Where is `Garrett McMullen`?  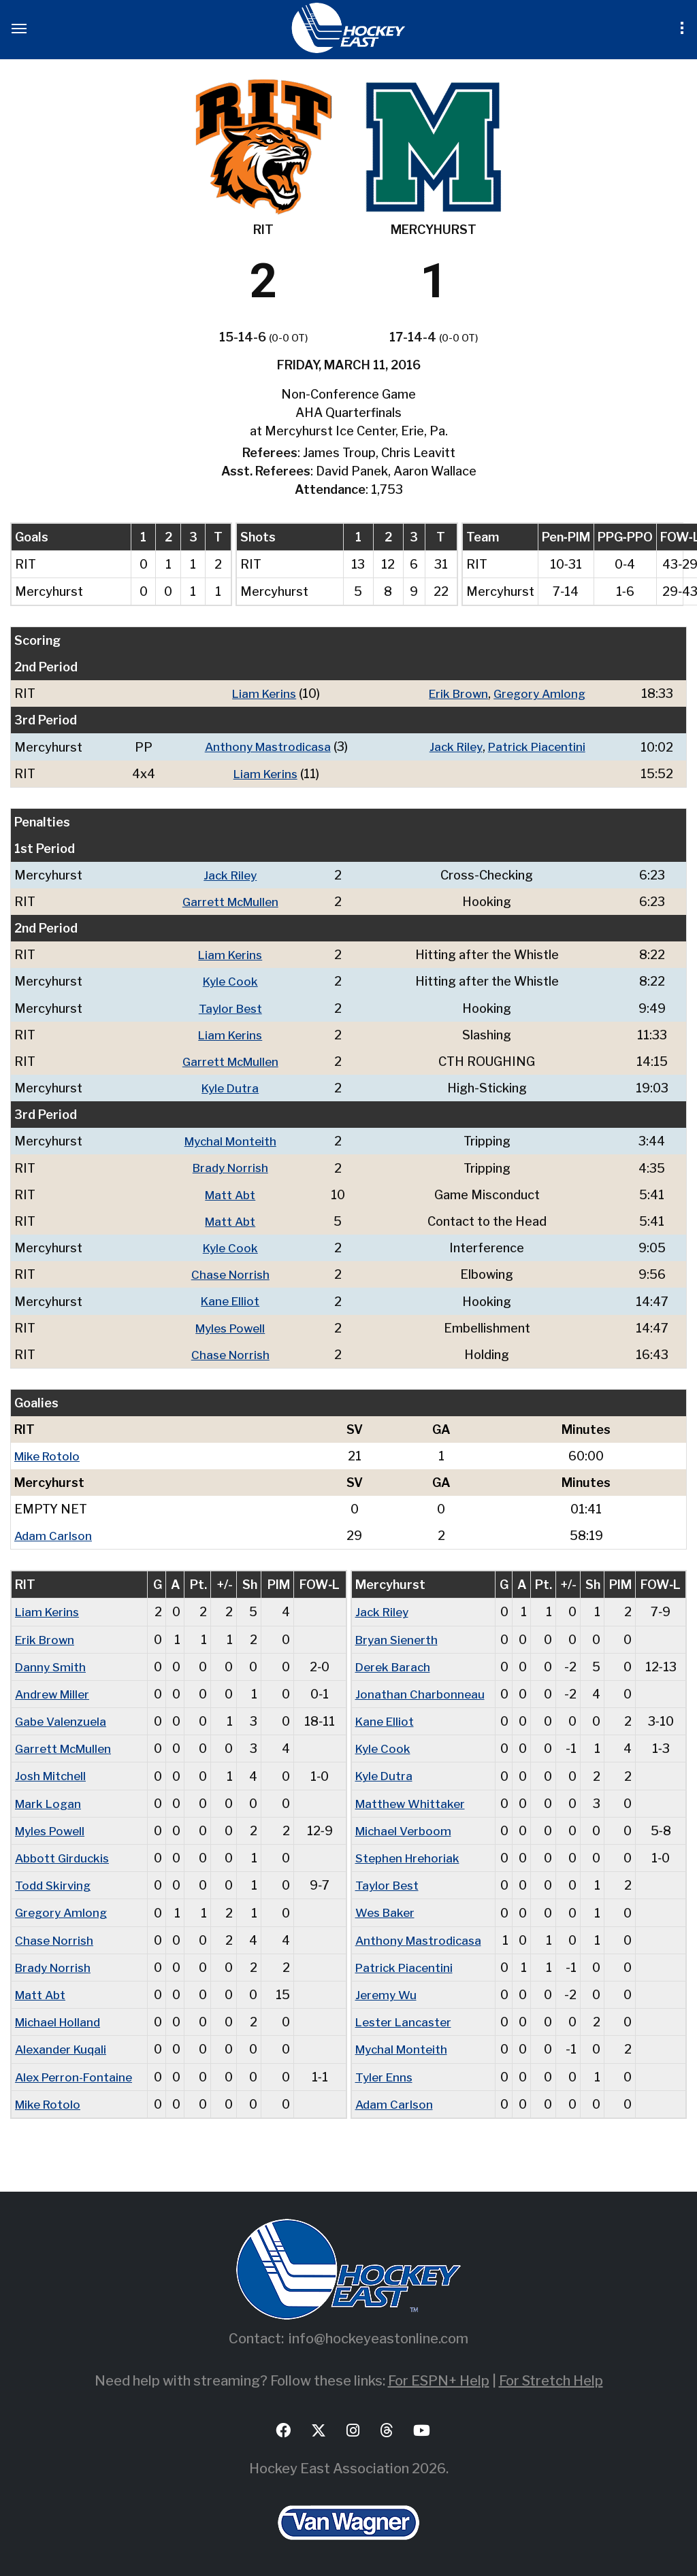
Garrett McMullen is located at coordinates (232, 901).